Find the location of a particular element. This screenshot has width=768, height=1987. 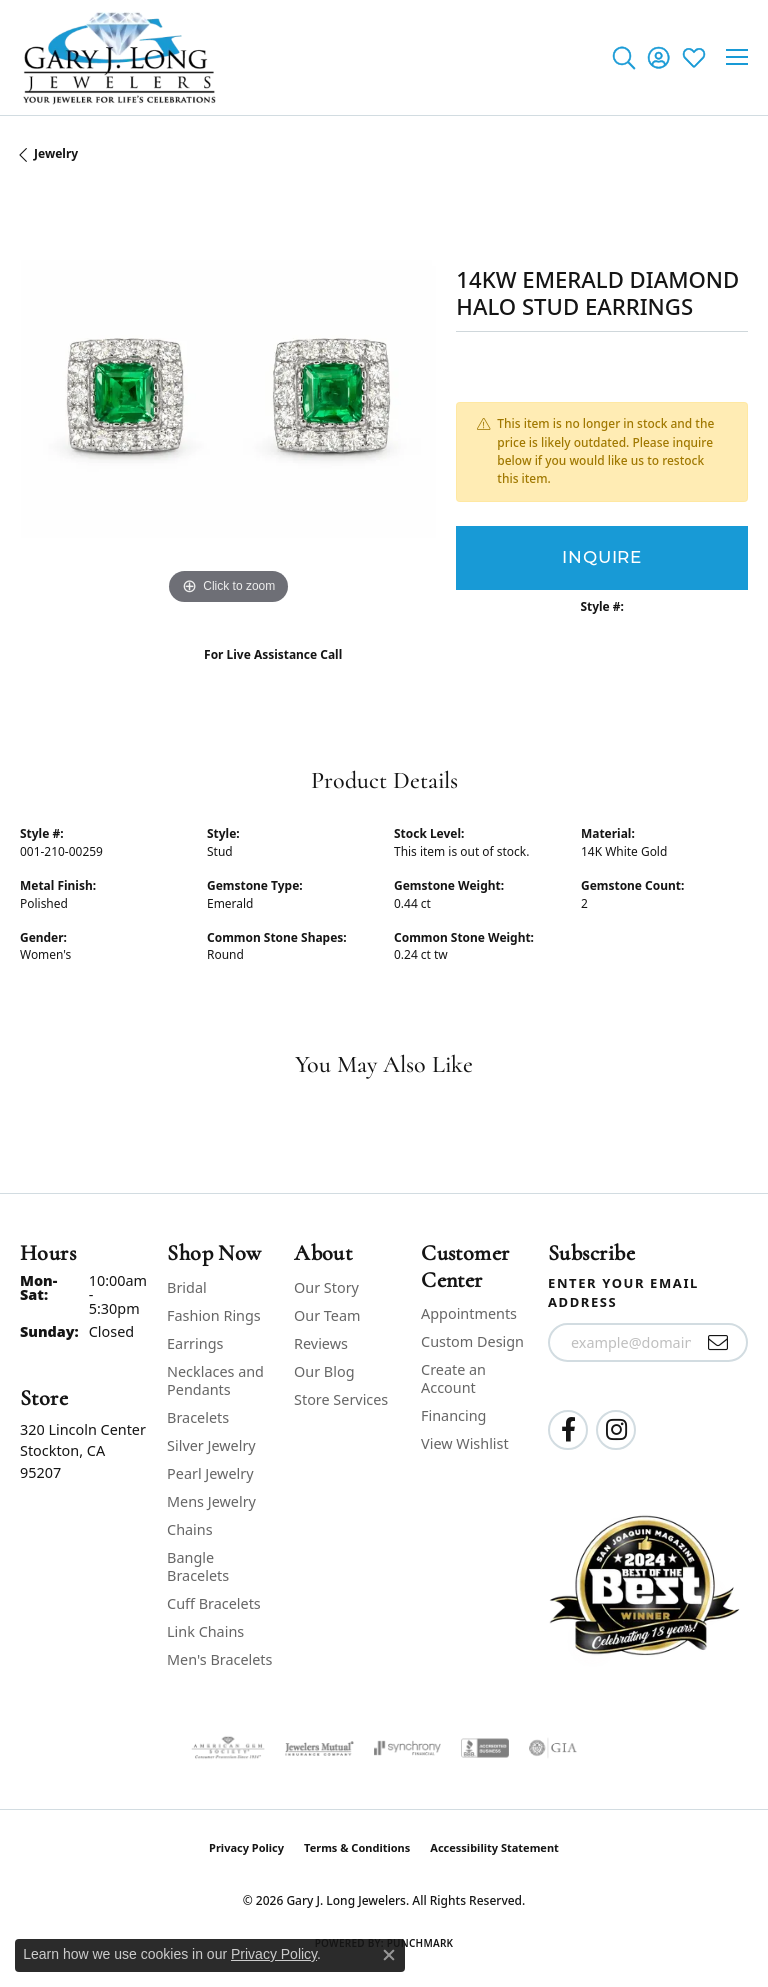

[Gary J. Long Jewelers logo - Go to homepage] is located at coordinates (120, 57).